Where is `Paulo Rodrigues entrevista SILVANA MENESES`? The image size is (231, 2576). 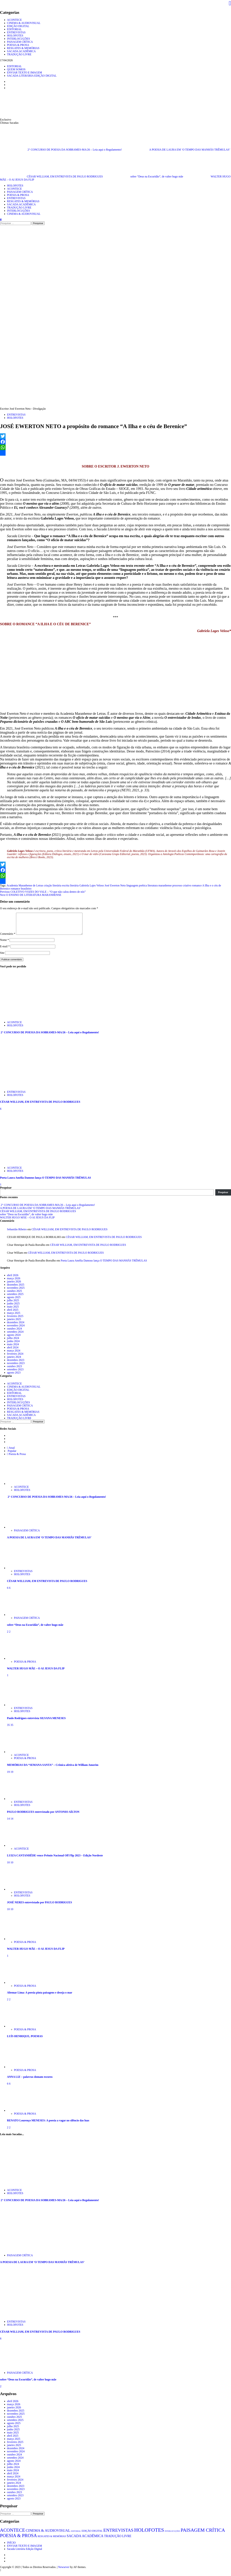
Paulo Rodrigues entrevista SILVANA MENESES is located at coordinates (36, 1722).